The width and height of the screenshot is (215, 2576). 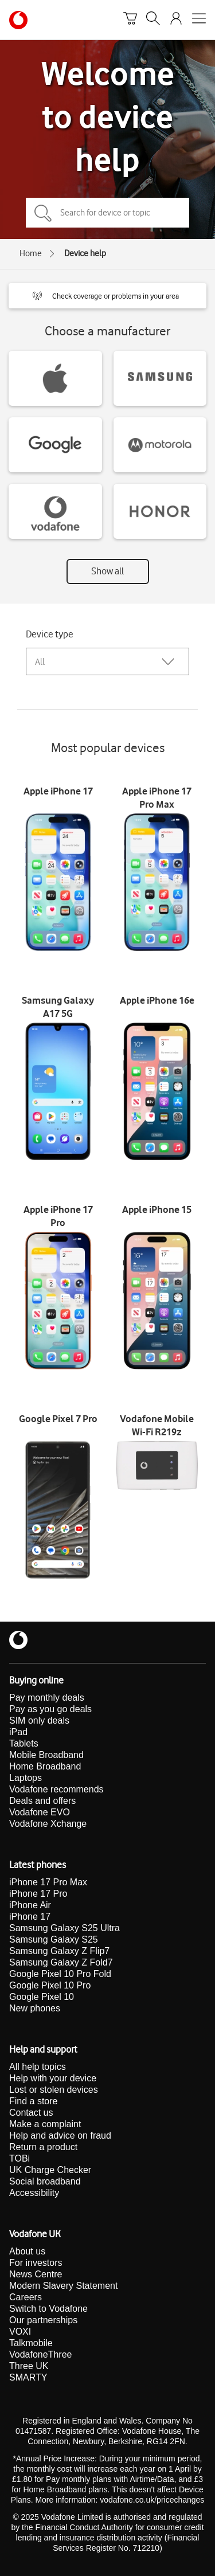 What do you see at coordinates (60, 2135) in the screenshot?
I see `Help and advice on fraud` at bounding box center [60, 2135].